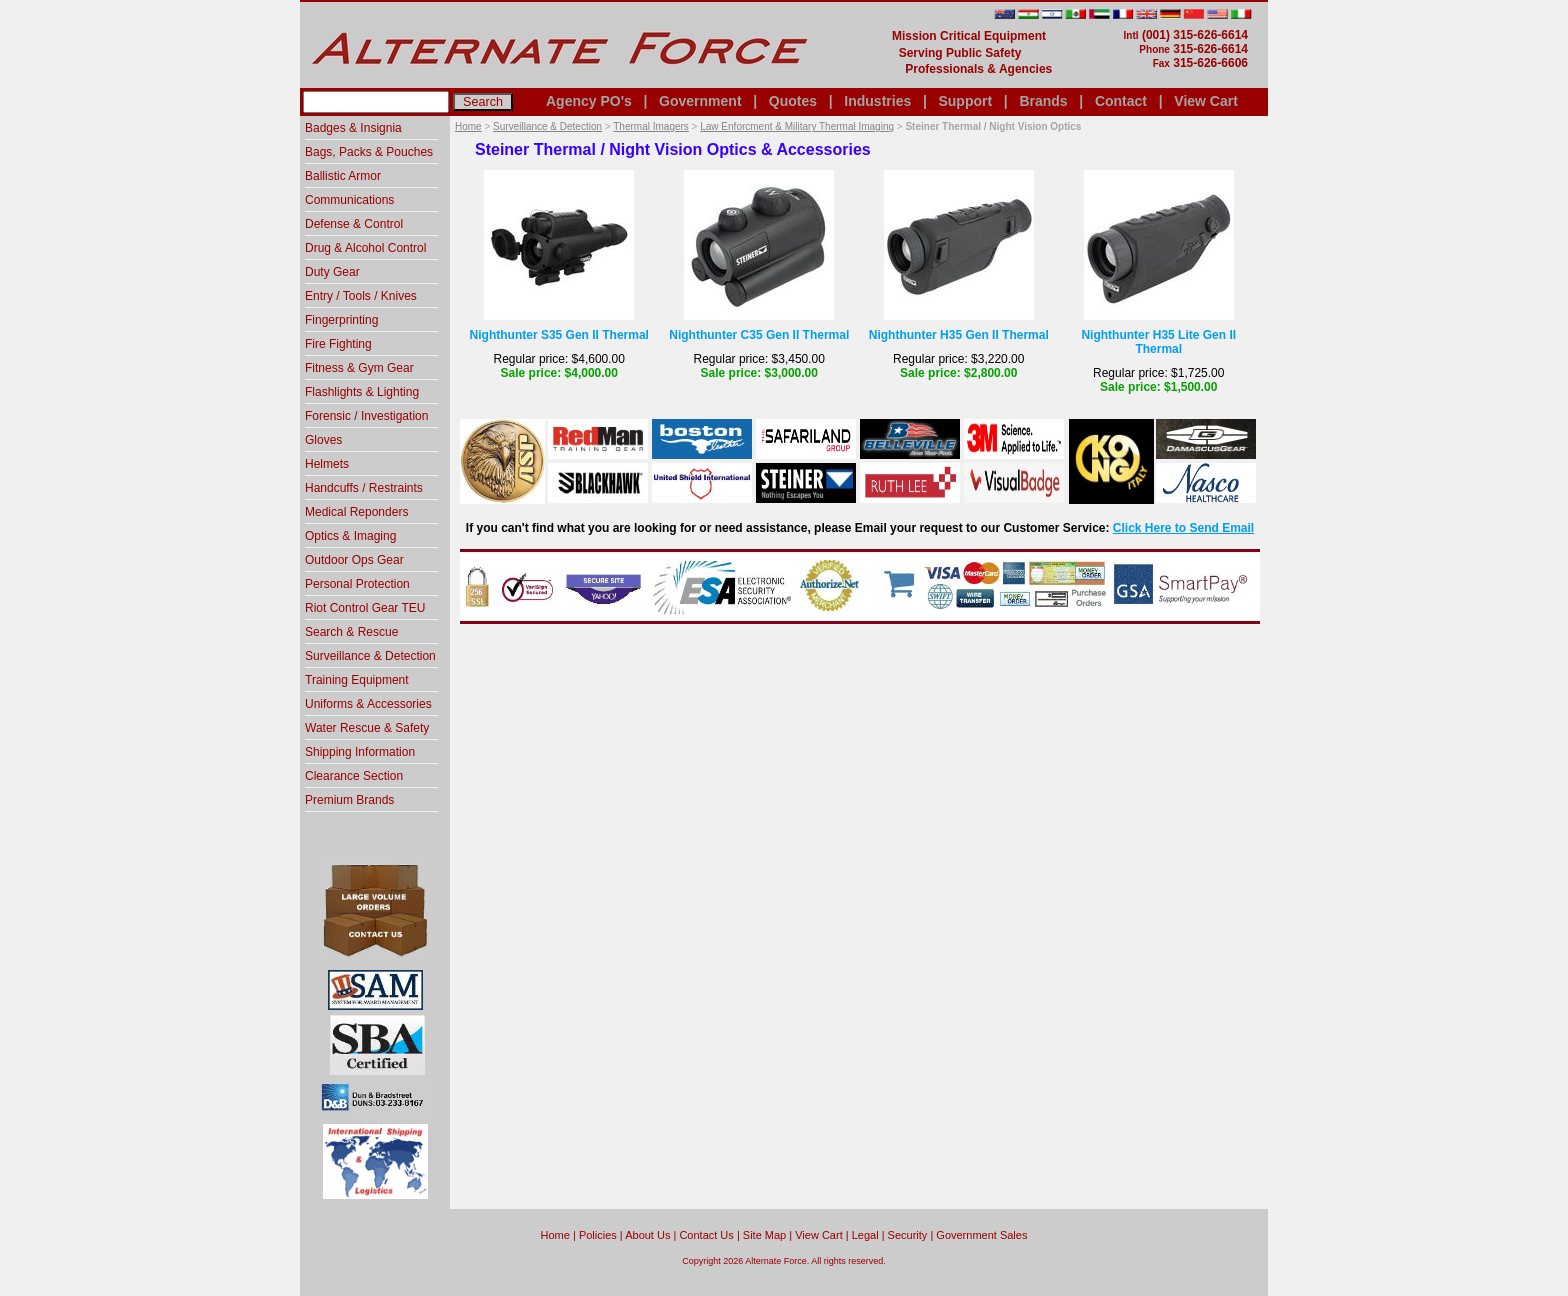 The width and height of the screenshot is (1568, 1296). What do you see at coordinates (559, 335) in the screenshot?
I see `Nighthunter S35 Gen II Thermal` at bounding box center [559, 335].